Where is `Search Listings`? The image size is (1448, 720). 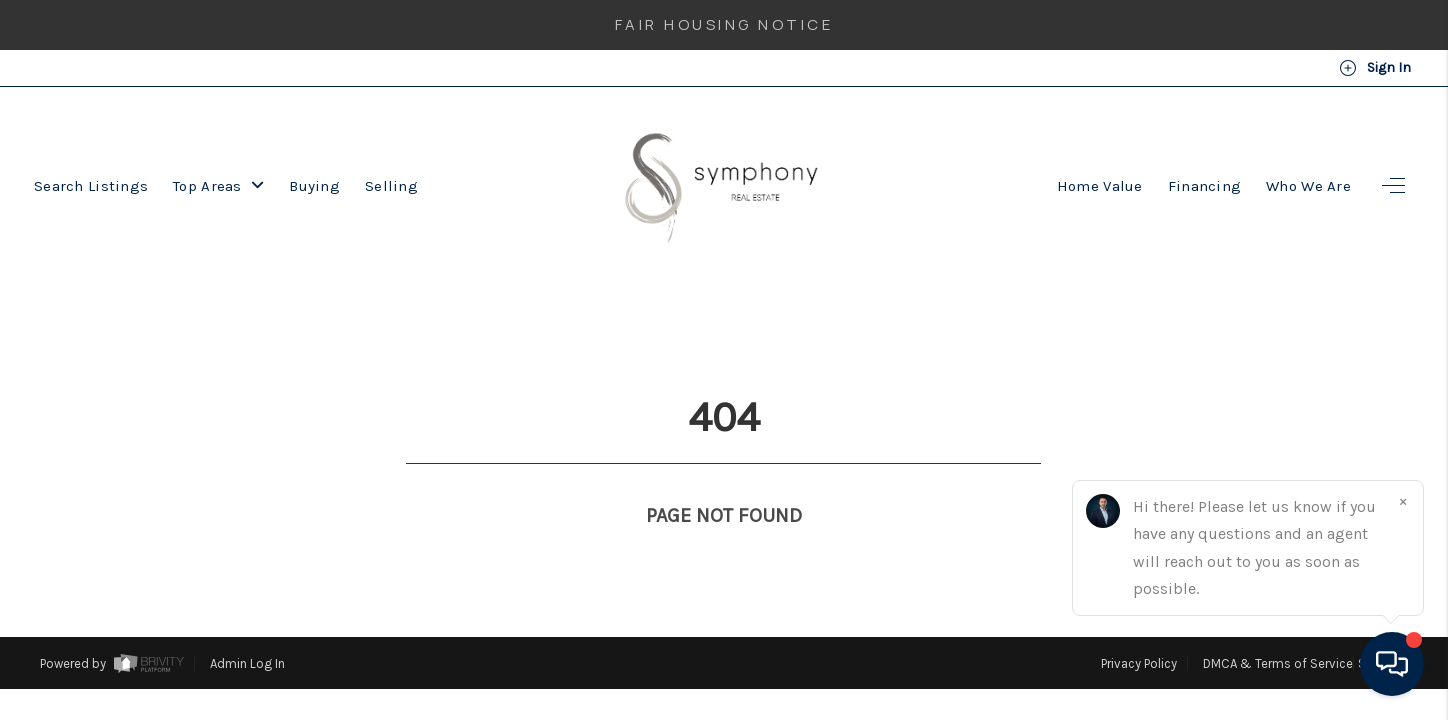 Search Listings is located at coordinates (91, 186).